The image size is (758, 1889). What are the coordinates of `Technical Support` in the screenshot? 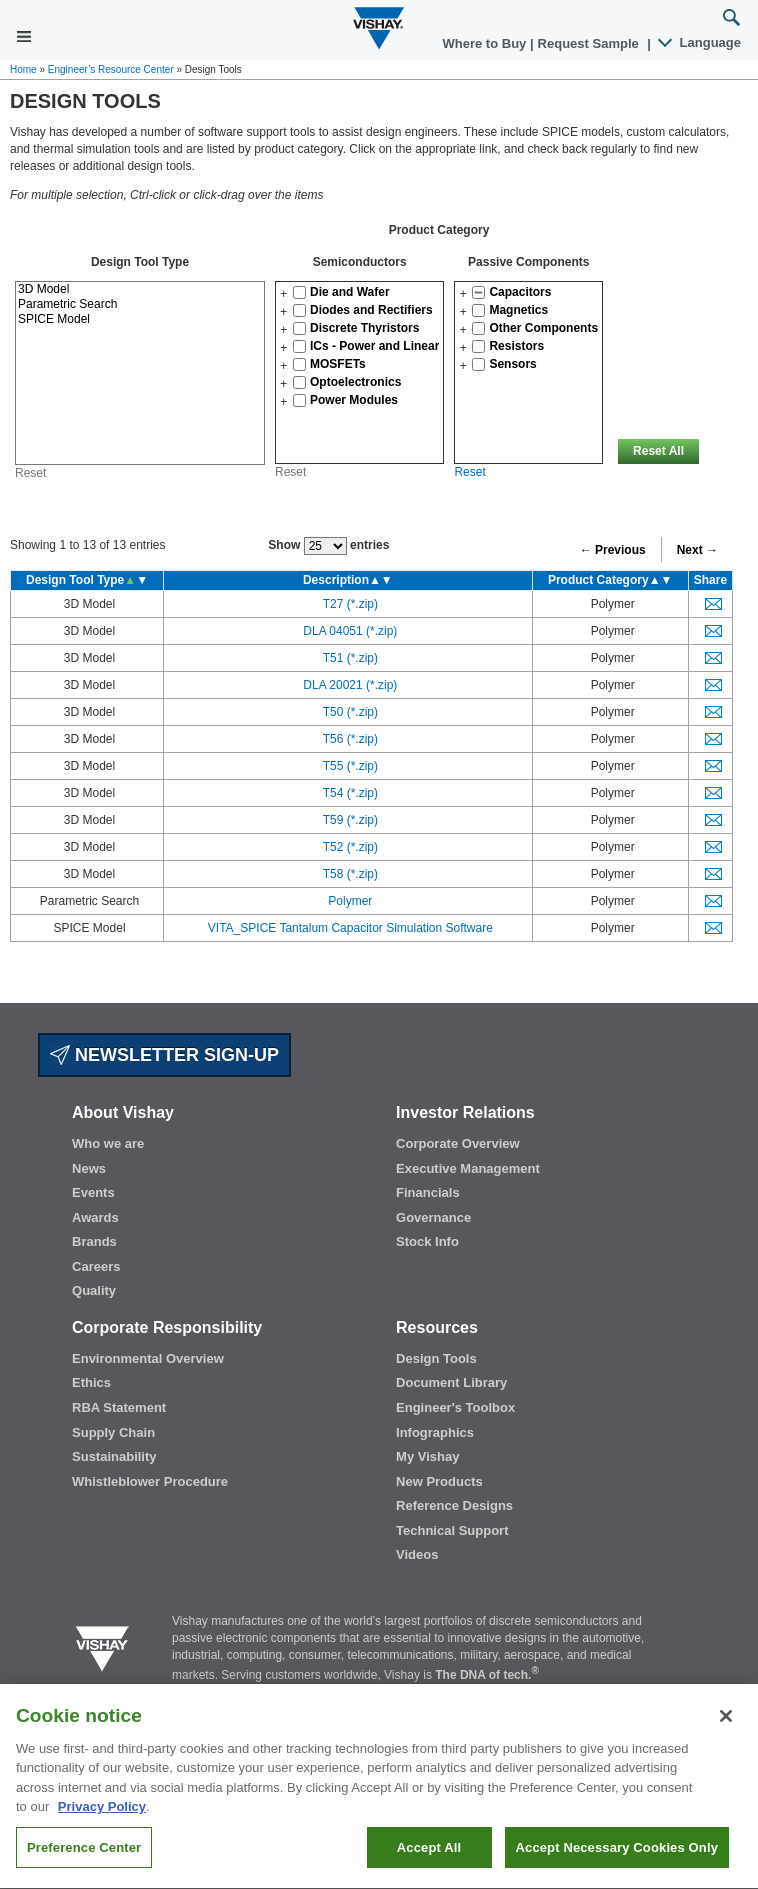 It's located at (452, 1530).